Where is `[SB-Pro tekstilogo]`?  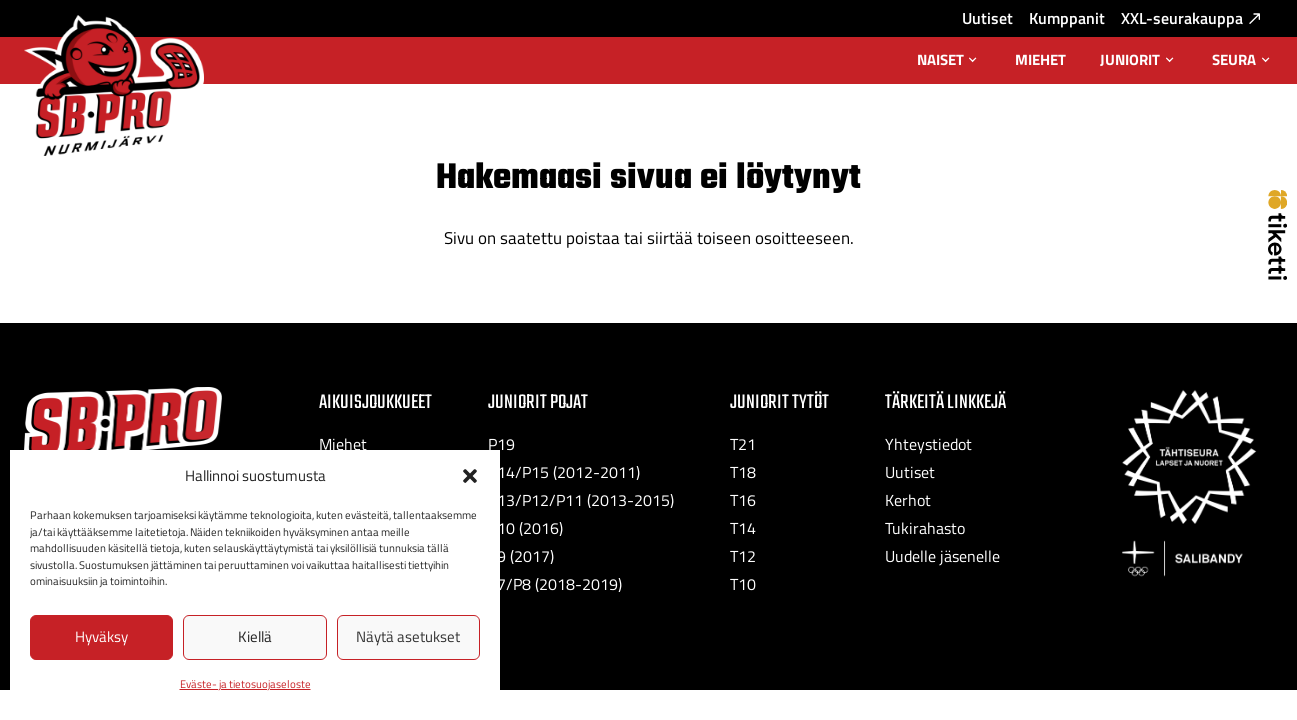 [SB-Pro tekstilogo] is located at coordinates (123, 424).